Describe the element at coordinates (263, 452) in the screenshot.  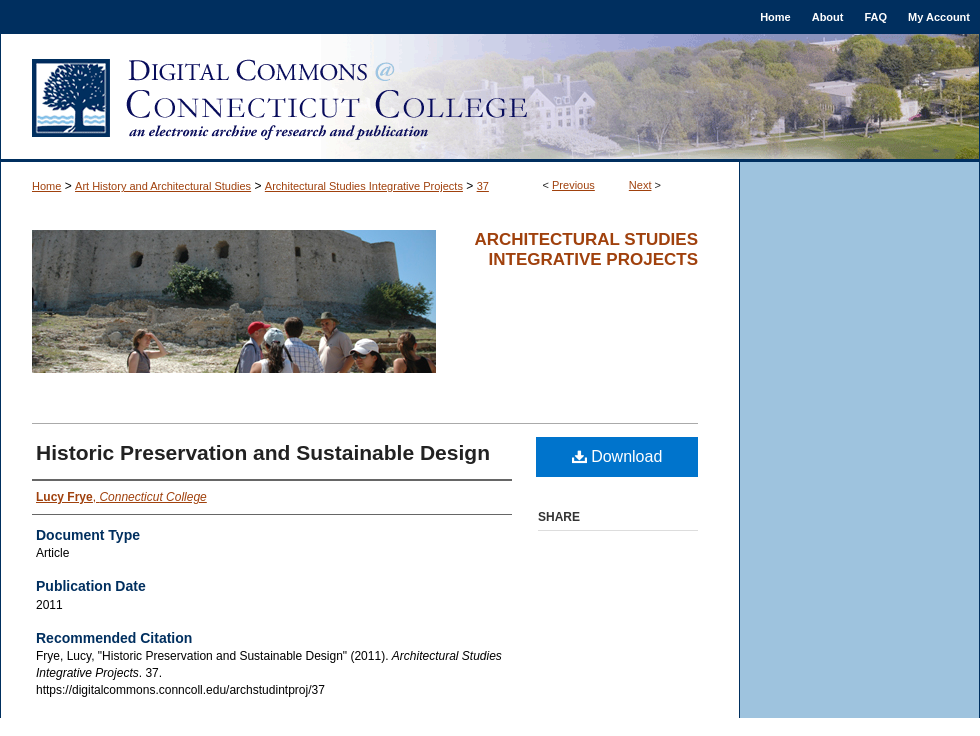
I see `Historic Preservation and Sustainable Design` at that location.